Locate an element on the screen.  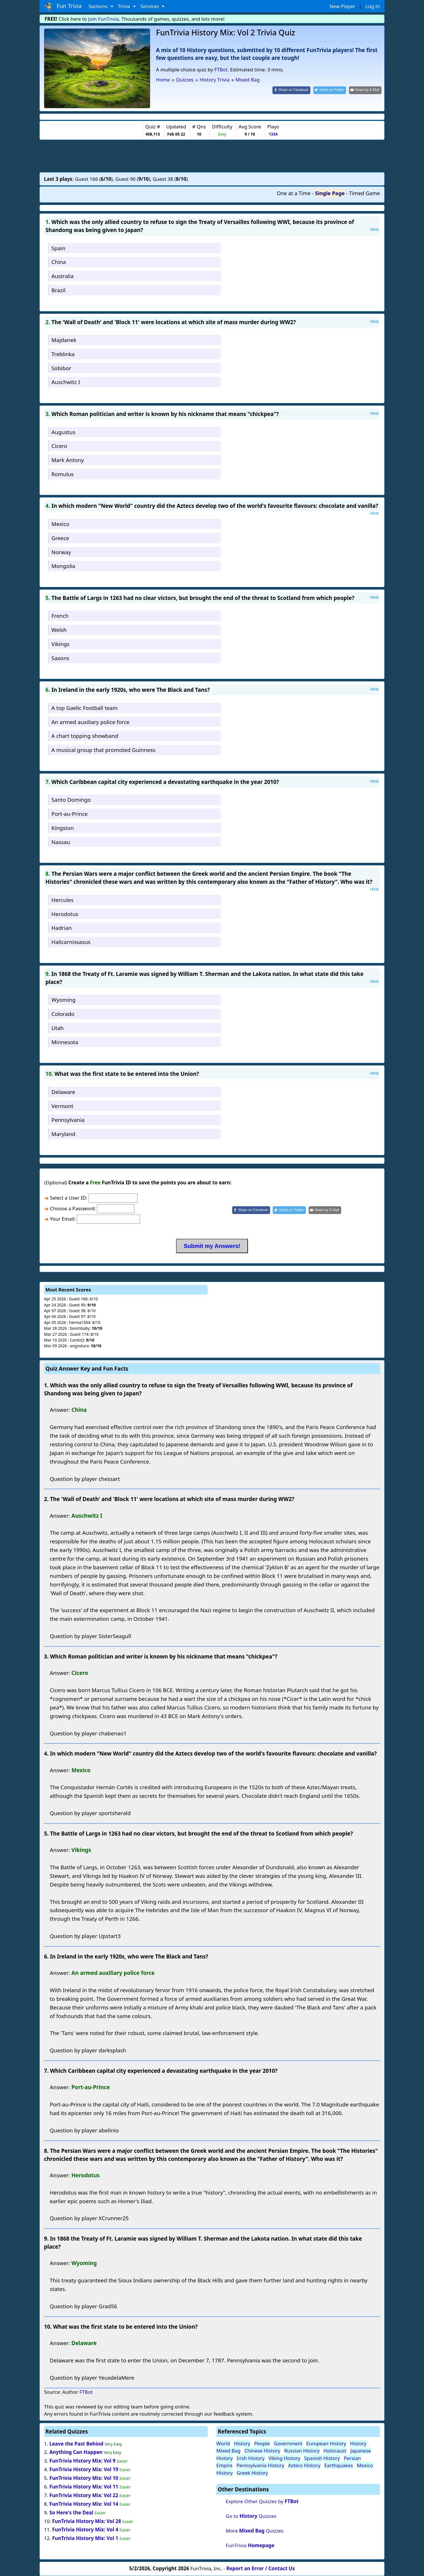
FunTrivia History Mix: Vol 14 is located at coordinates (83, 2504).